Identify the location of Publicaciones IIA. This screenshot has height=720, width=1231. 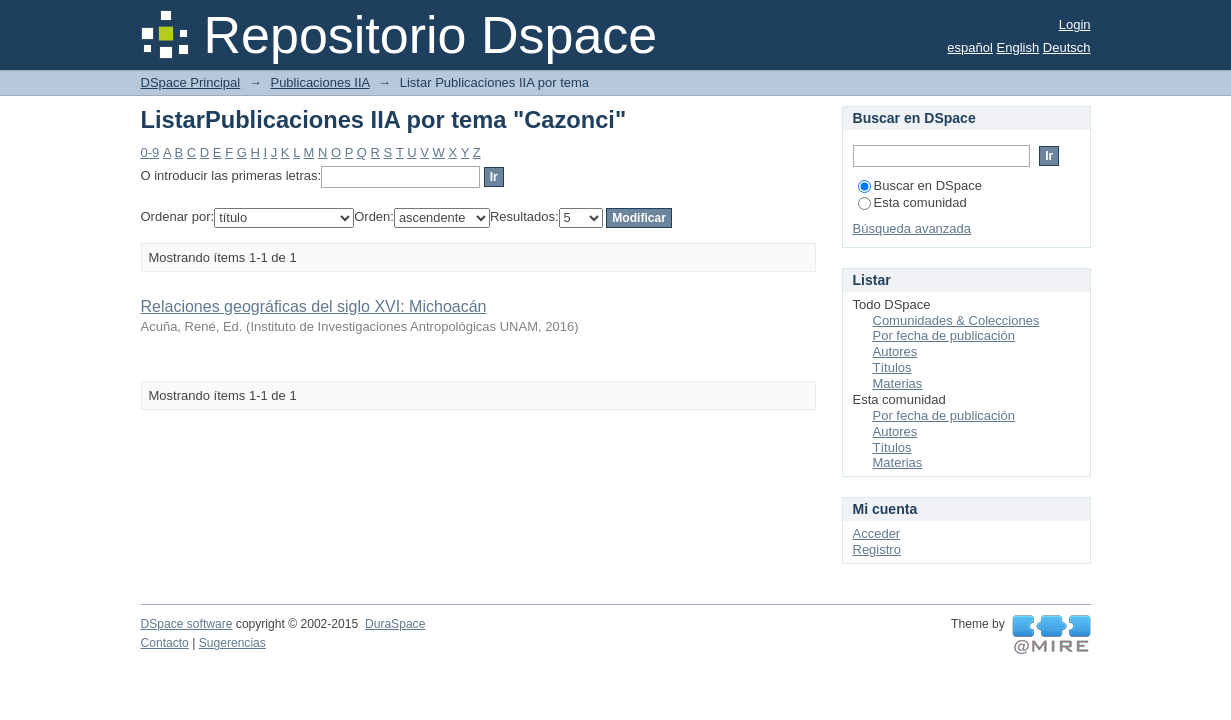
(319, 82).